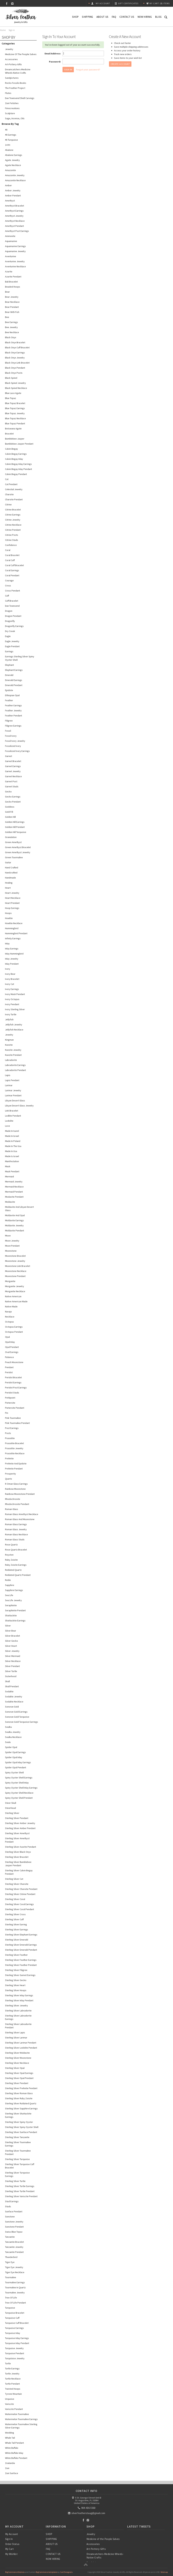  Describe the element at coordinates (12, 1656) in the screenshot. I see `silver mermaid` at that location.